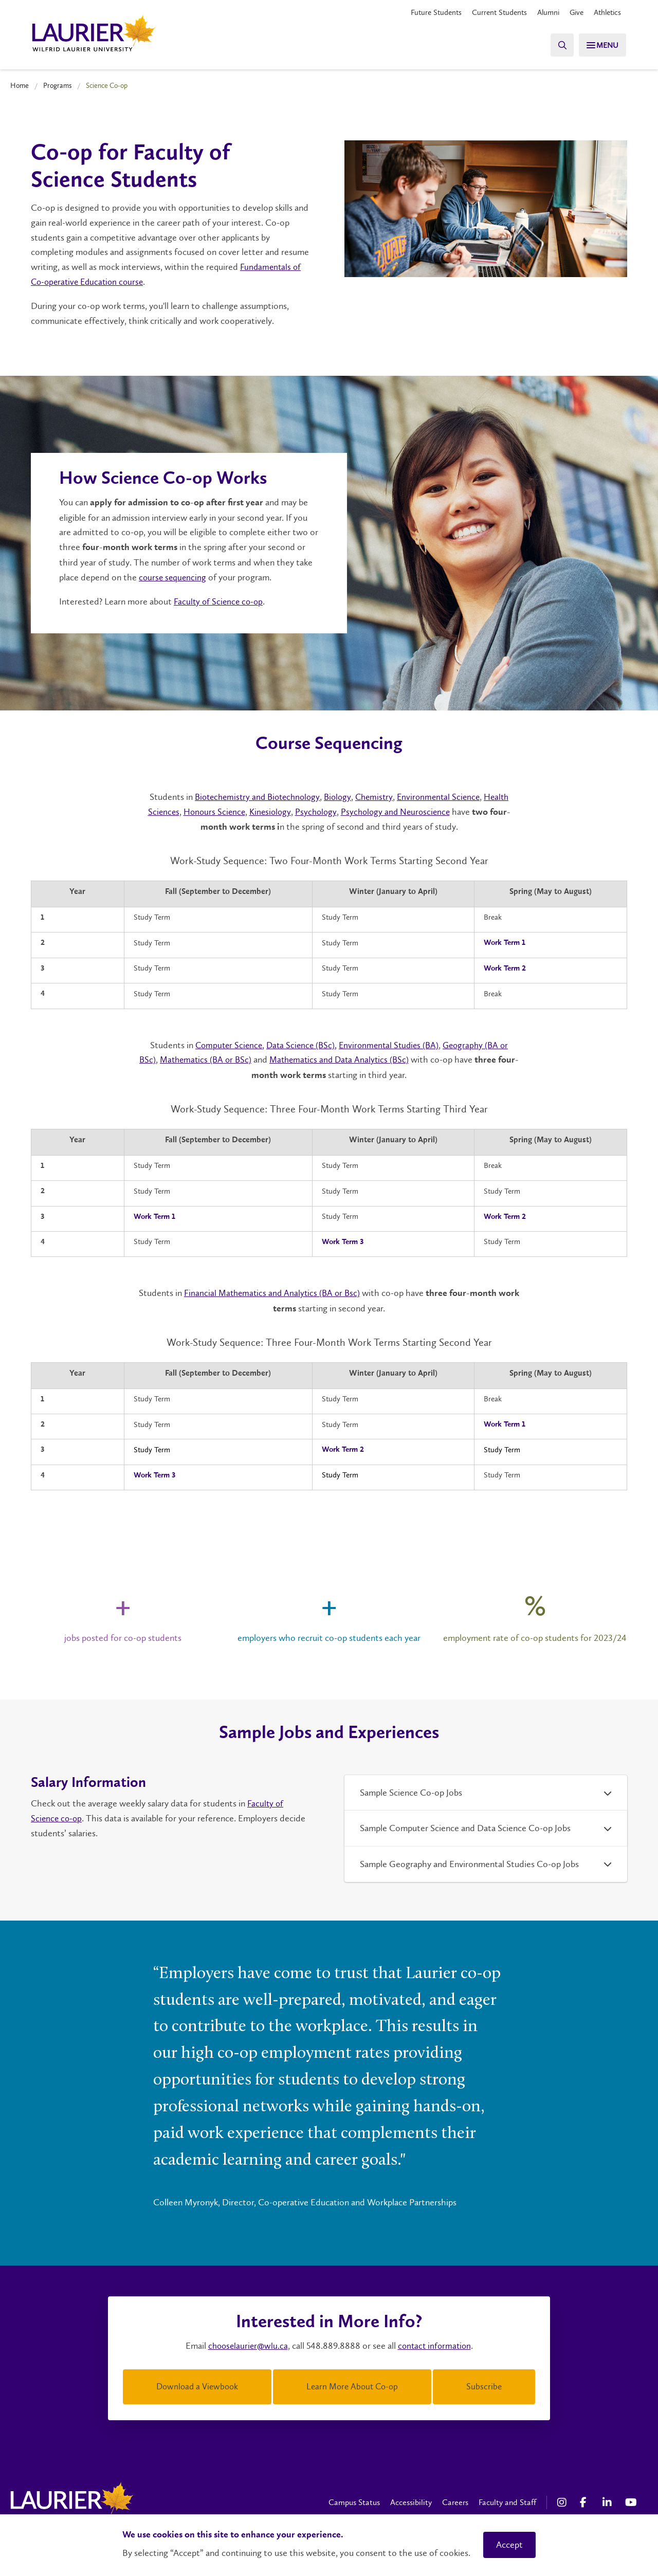 The width and height of the screenshot is (658, 2576). What do you see at coordinates (631, 2500) in the screenshot?
I see `[YouTube Social Media Link]` at bounding box center [631, 2500].